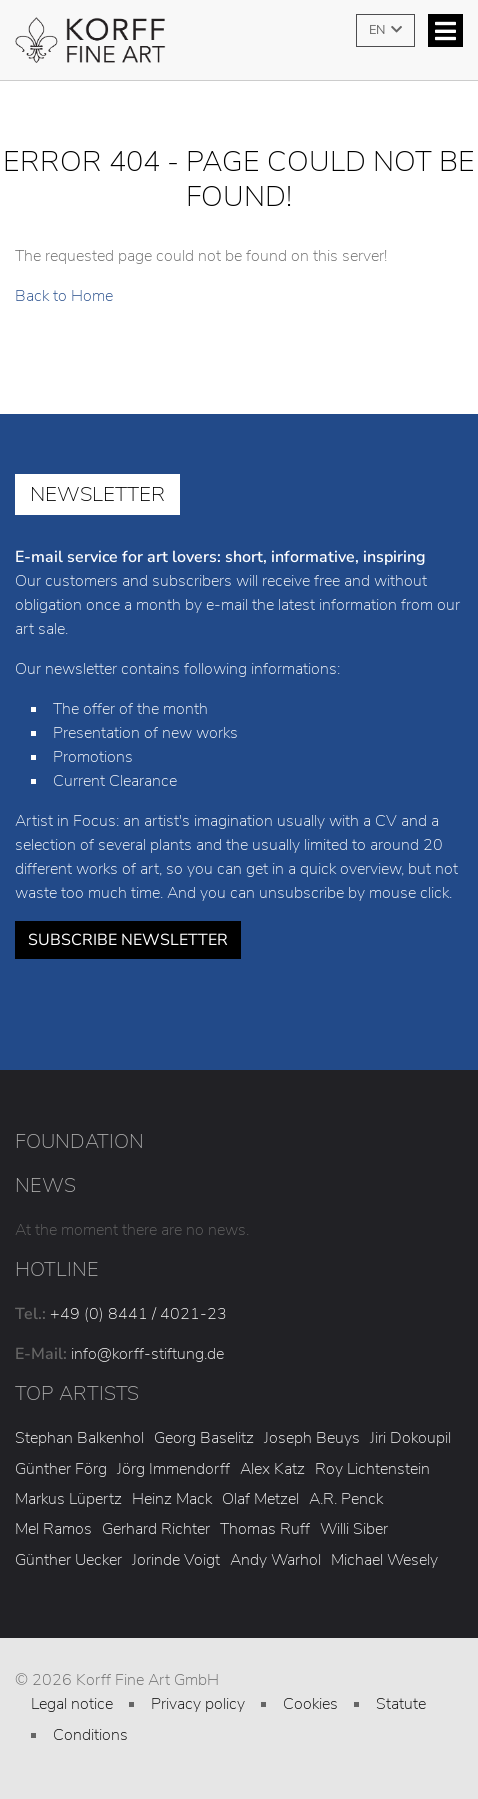 The height and width of the screenshot is (1799, 478). Describe the element at coordinates (384, 1560) in the screenshot. I see `Michael Wesely` at that location.